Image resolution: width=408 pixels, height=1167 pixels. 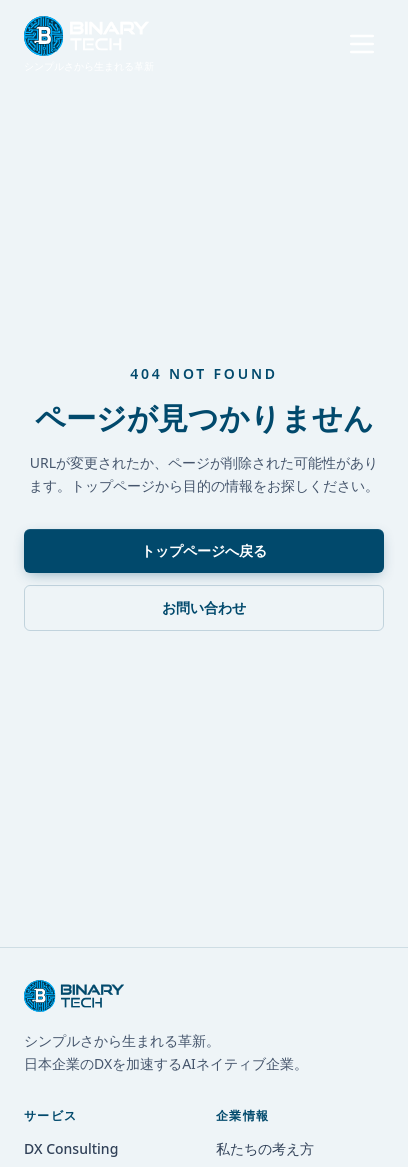 What do you see at coordinates (204, 550) in the screenshot?
I see `トップページへ戻る` at bounding box center [204, 550].